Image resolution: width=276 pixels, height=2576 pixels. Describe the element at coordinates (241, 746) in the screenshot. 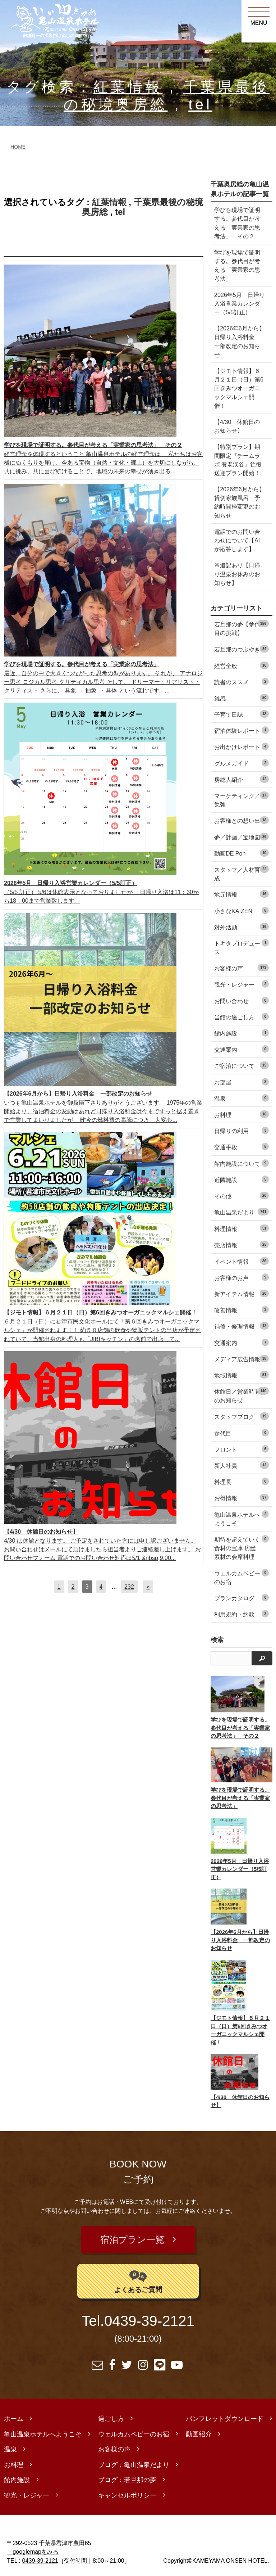

I see `お出かけレポート` at that location.